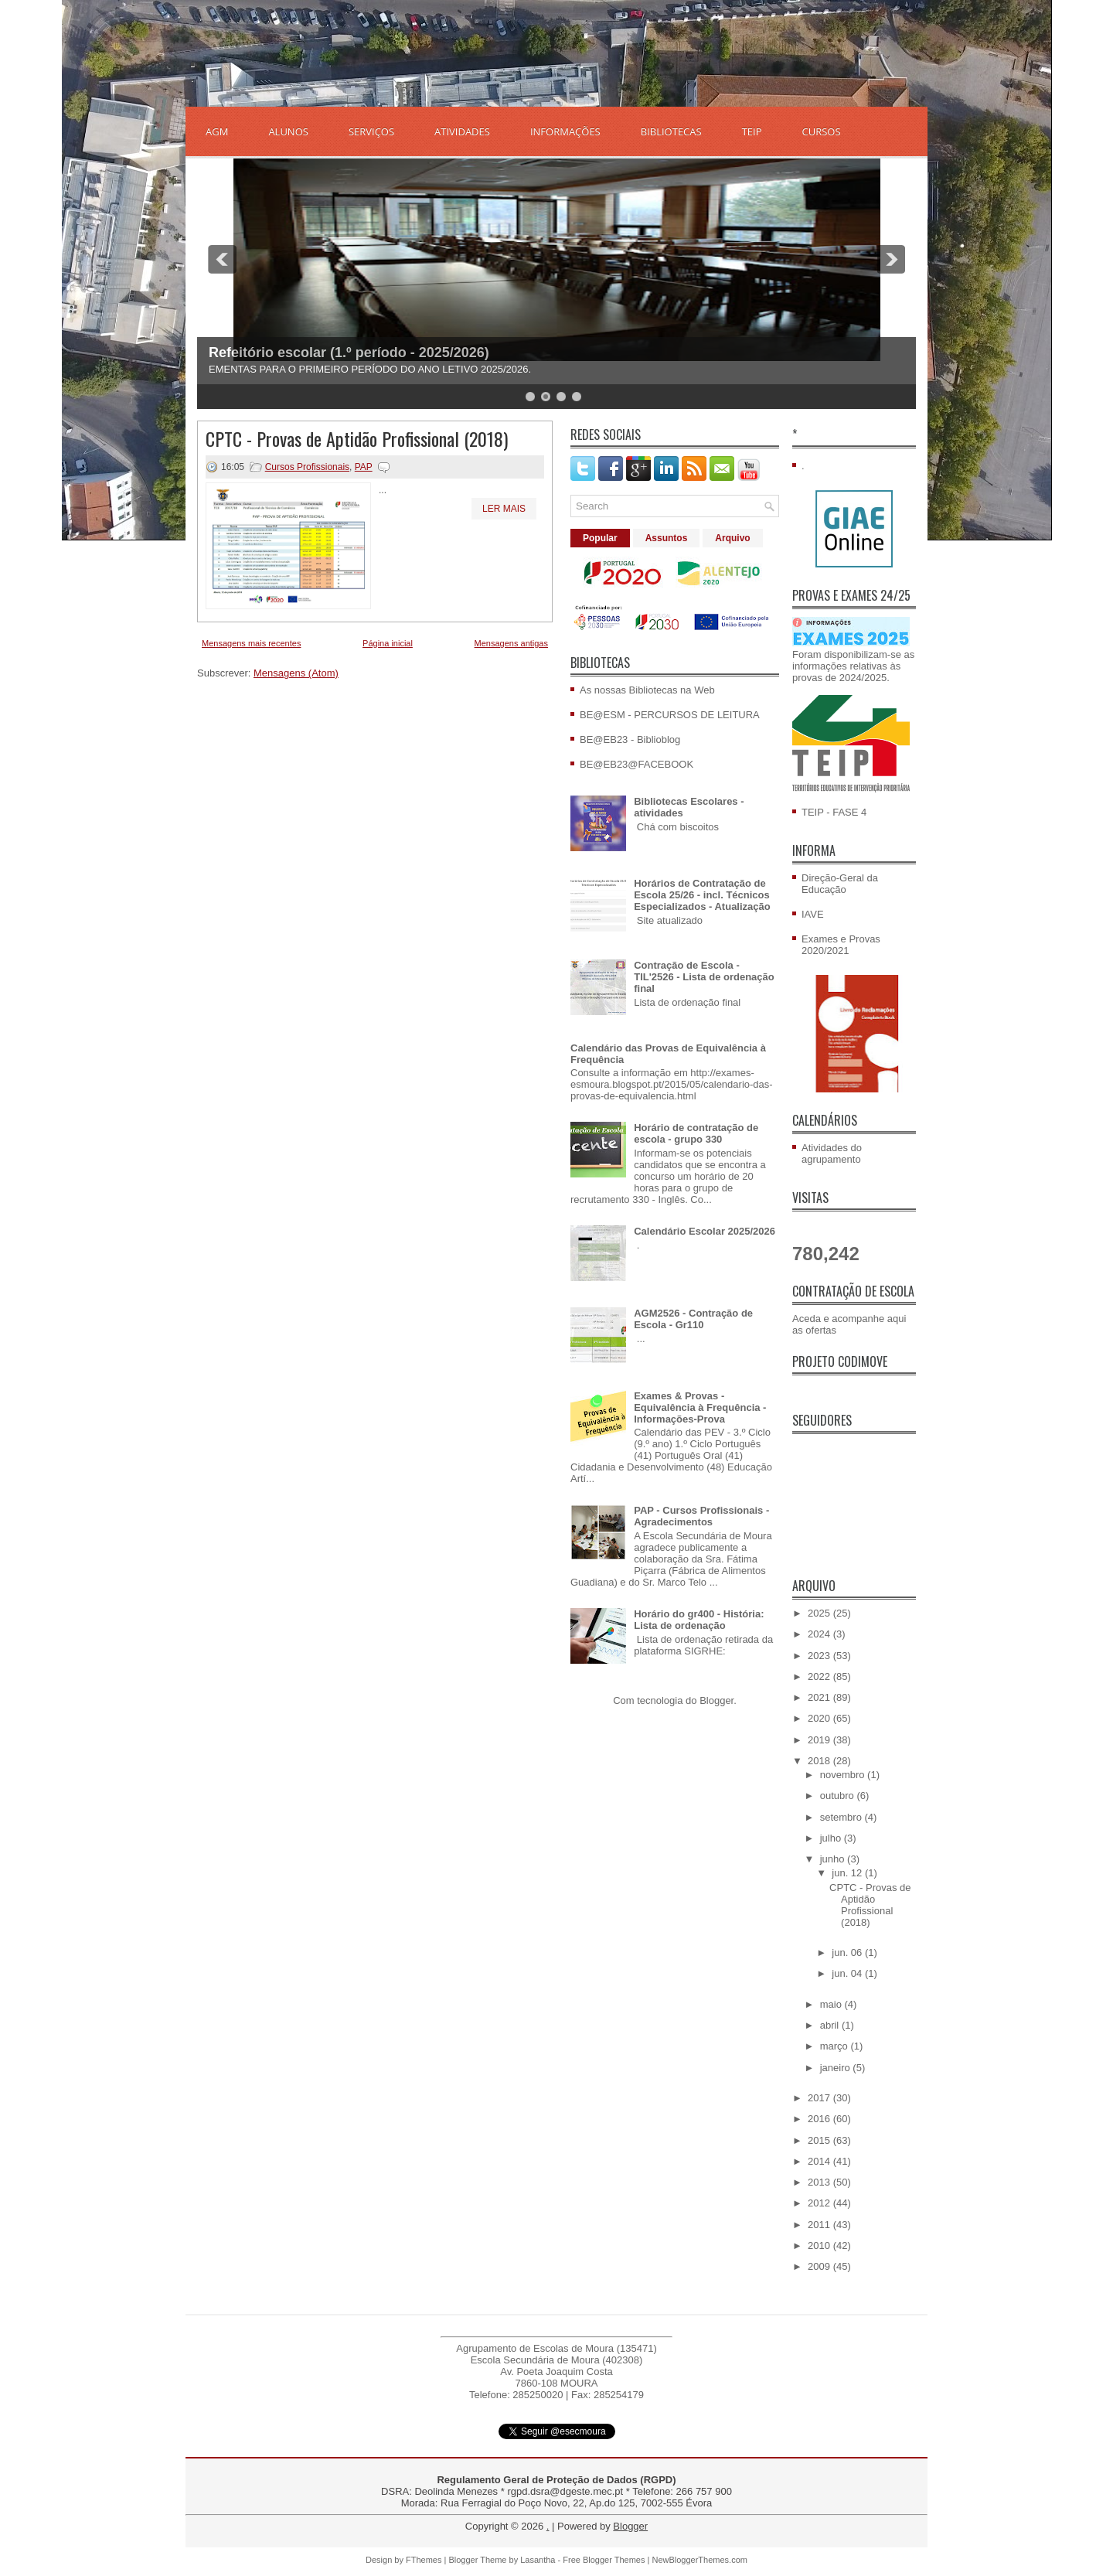 Image resolution: width=1113 pixels, height=2576 pixels. Describe the element at coordinates (504, 508) in the screenshot. I see `Ler mais` at that location.